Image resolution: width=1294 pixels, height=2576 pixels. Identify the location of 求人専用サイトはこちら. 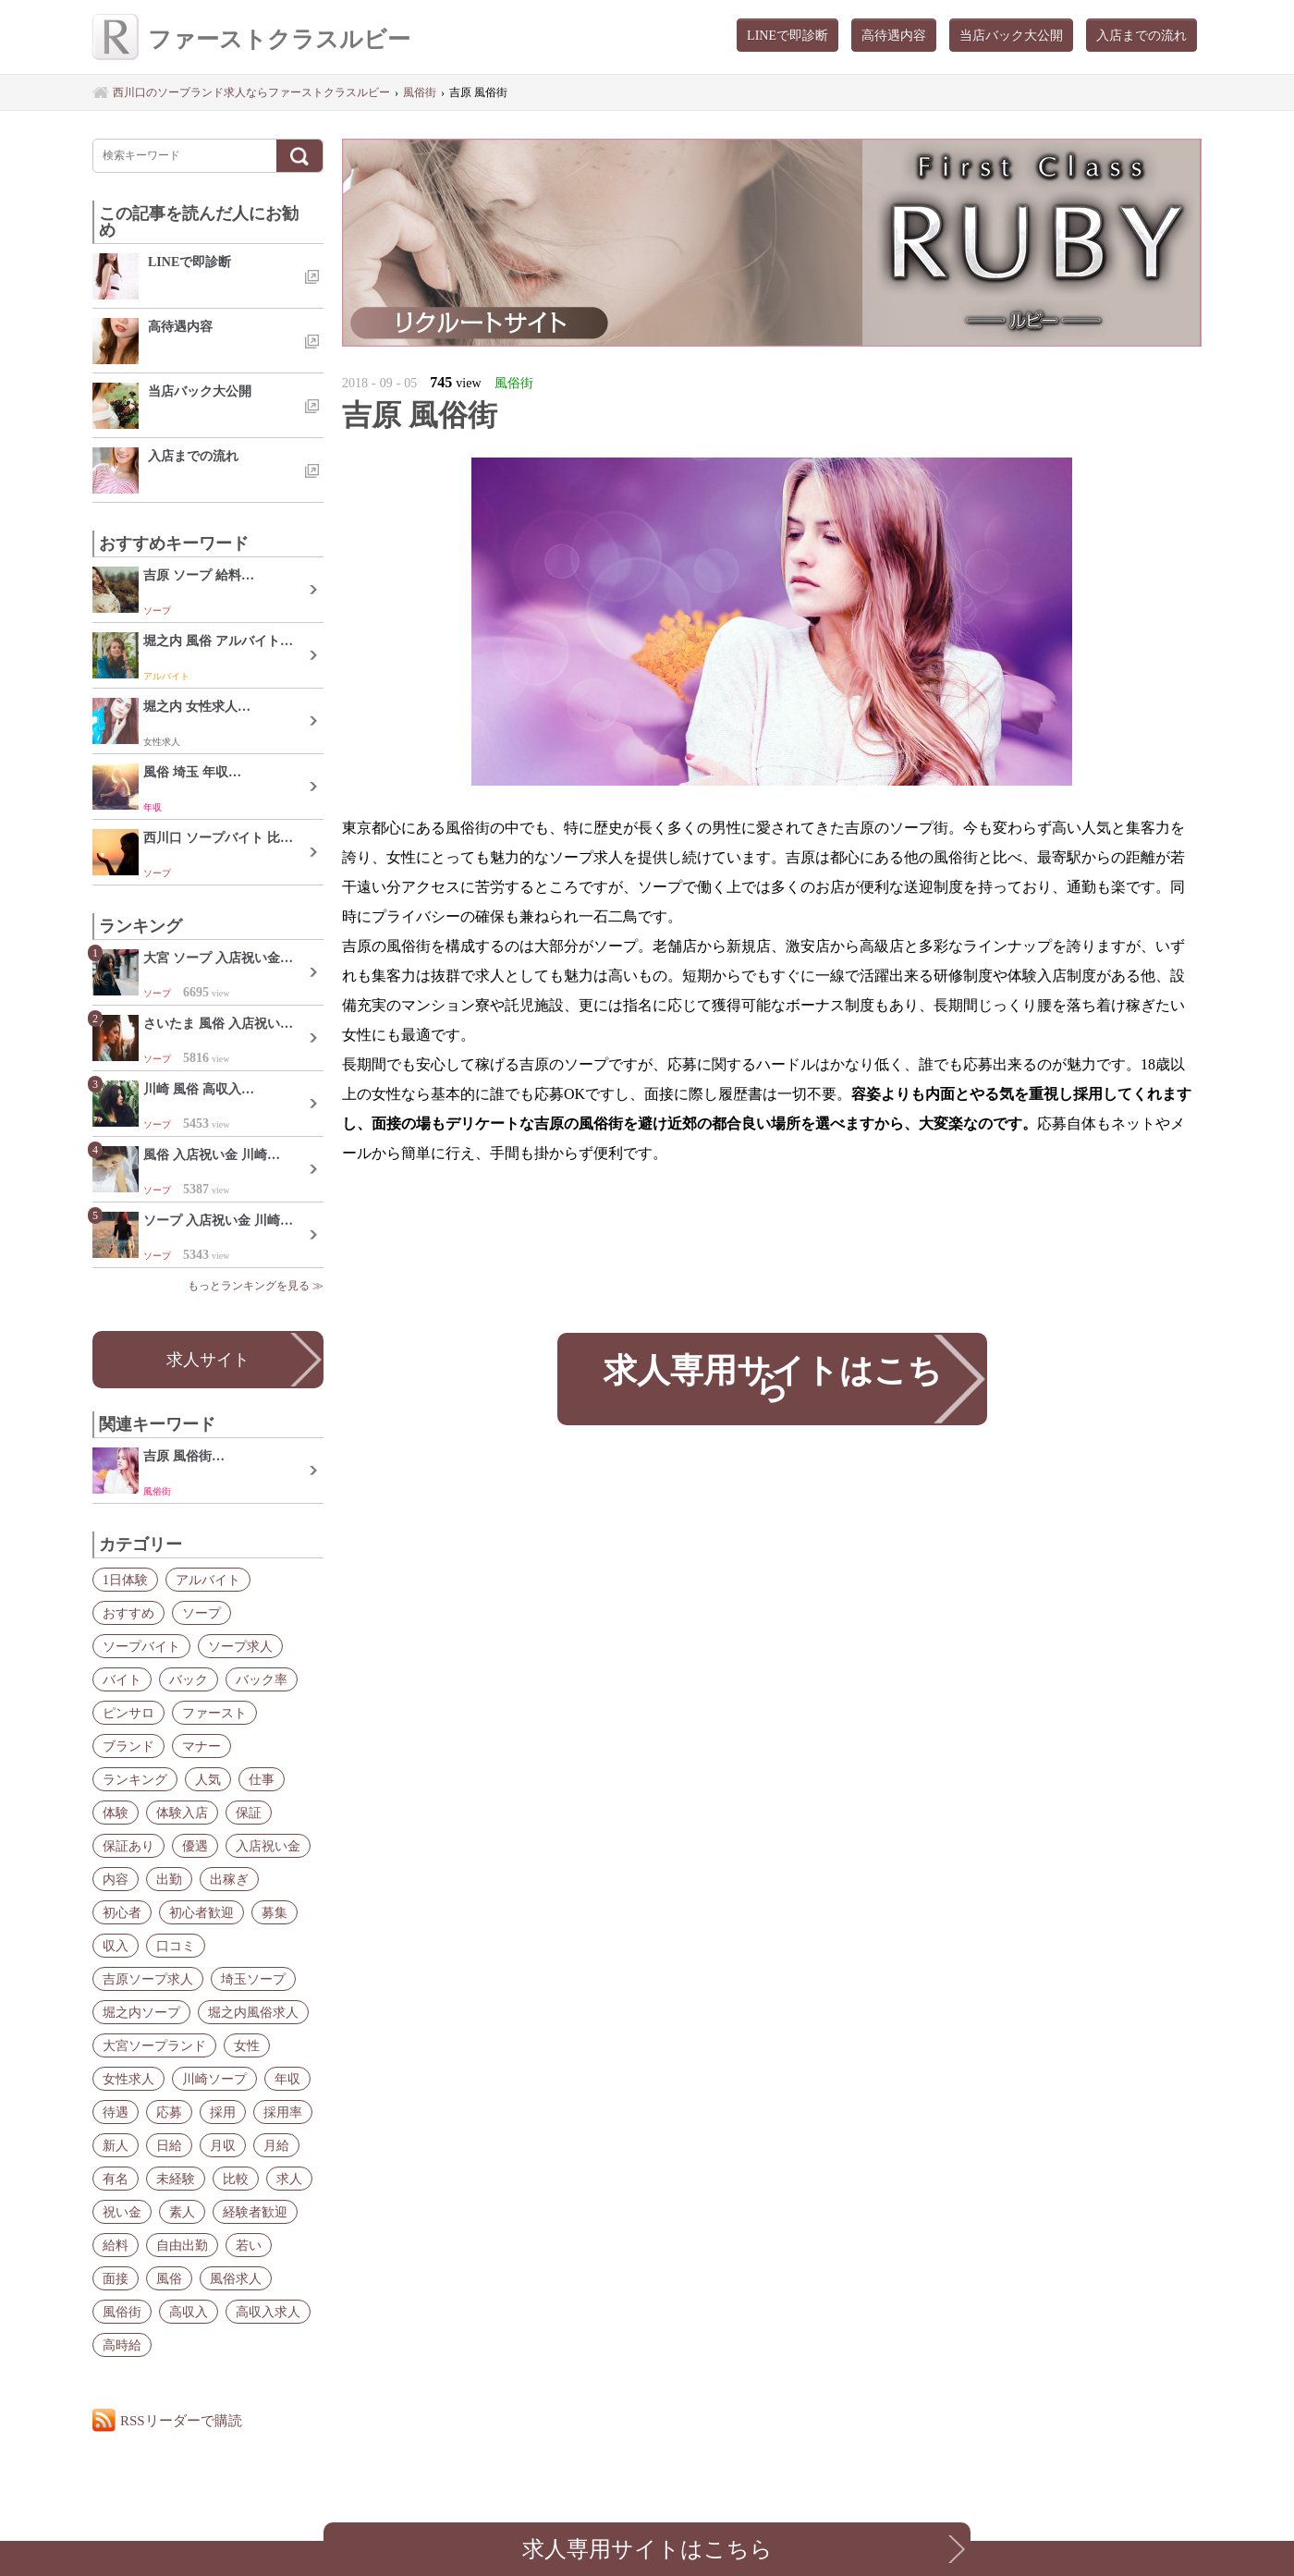
(772, 1378).